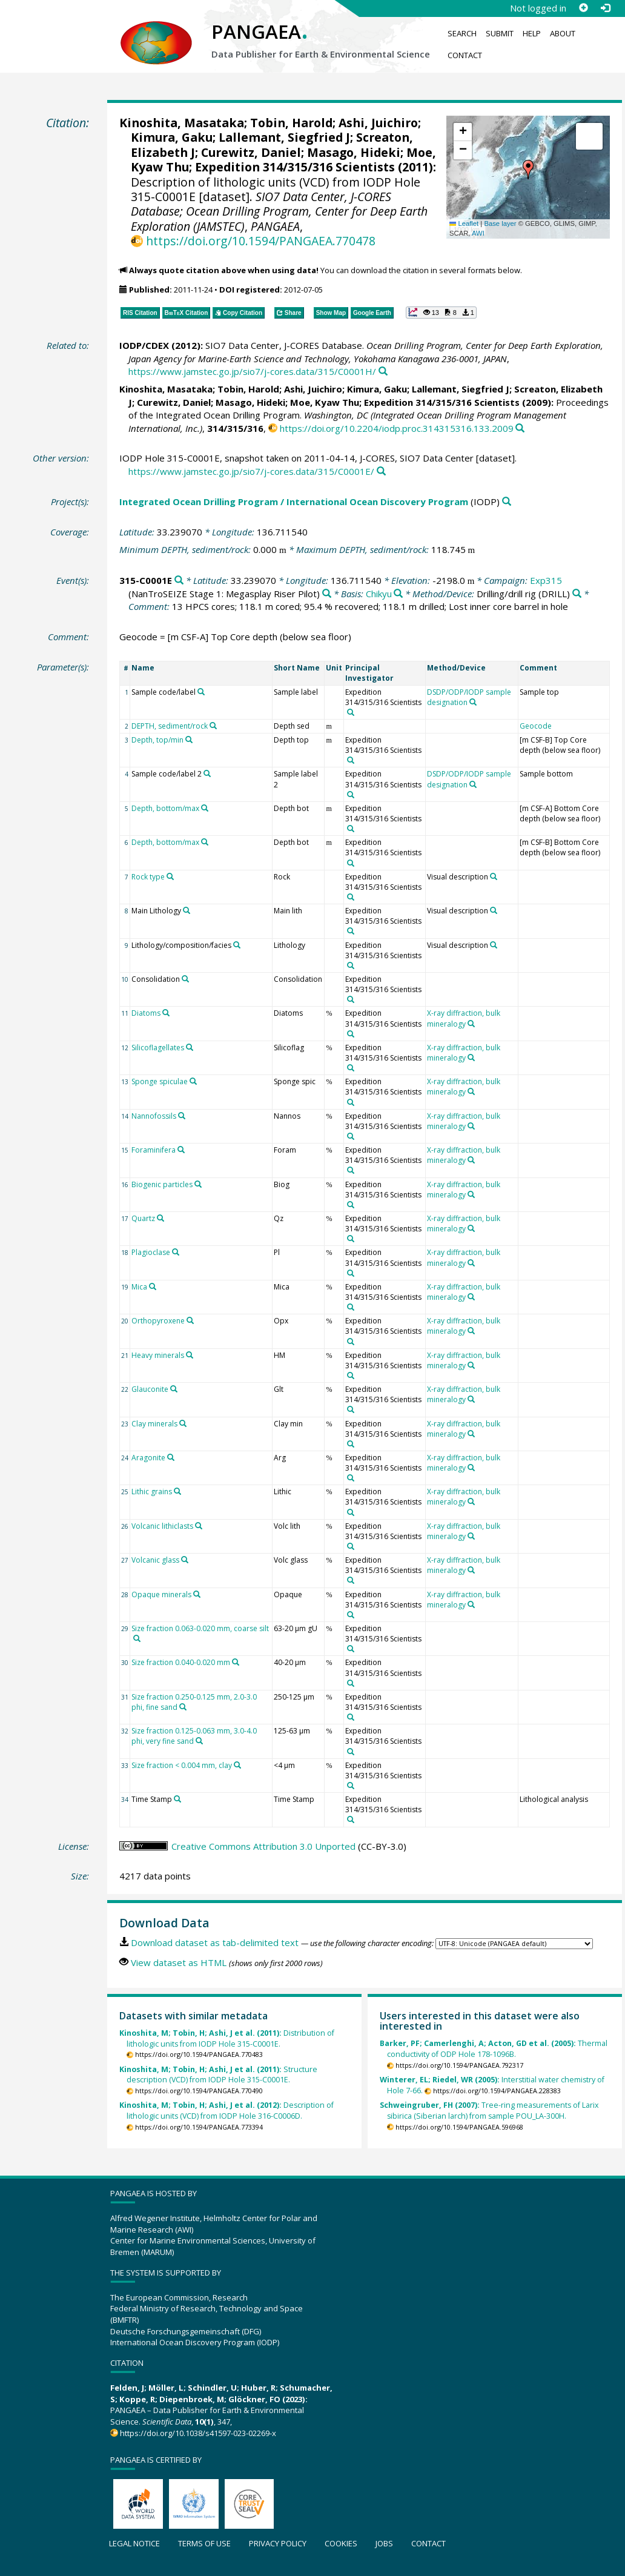 This screenshot has height=2576, width=625. What do you see at coordinates (196, 1594) in the screenshot?
I see `[Search PANGAEA for other datasets related to 'Opaque minerals']` at bounding box center [196, 1594].